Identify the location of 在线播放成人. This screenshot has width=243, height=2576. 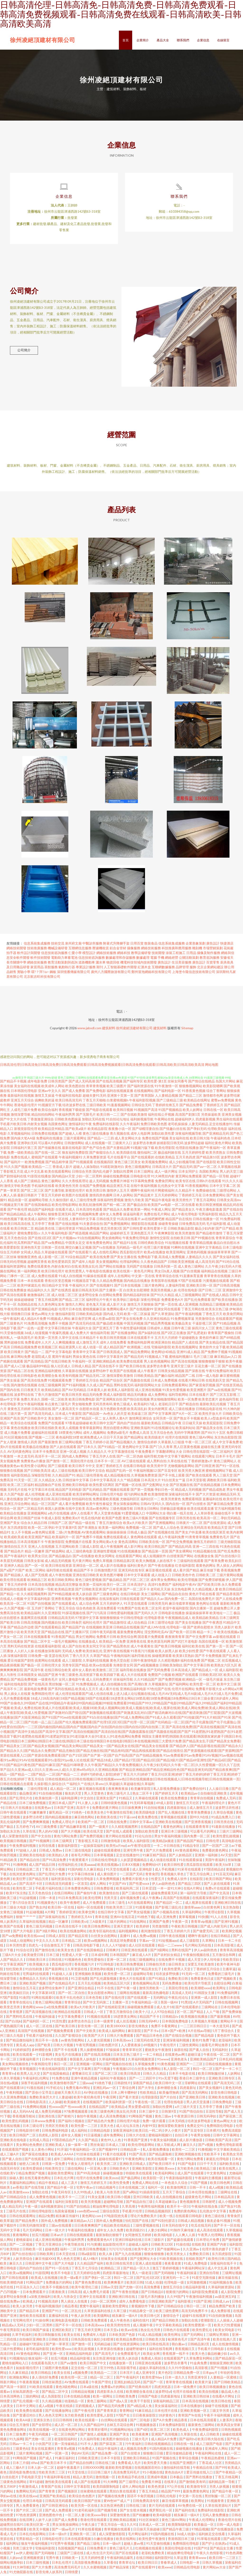
(88, 1643).